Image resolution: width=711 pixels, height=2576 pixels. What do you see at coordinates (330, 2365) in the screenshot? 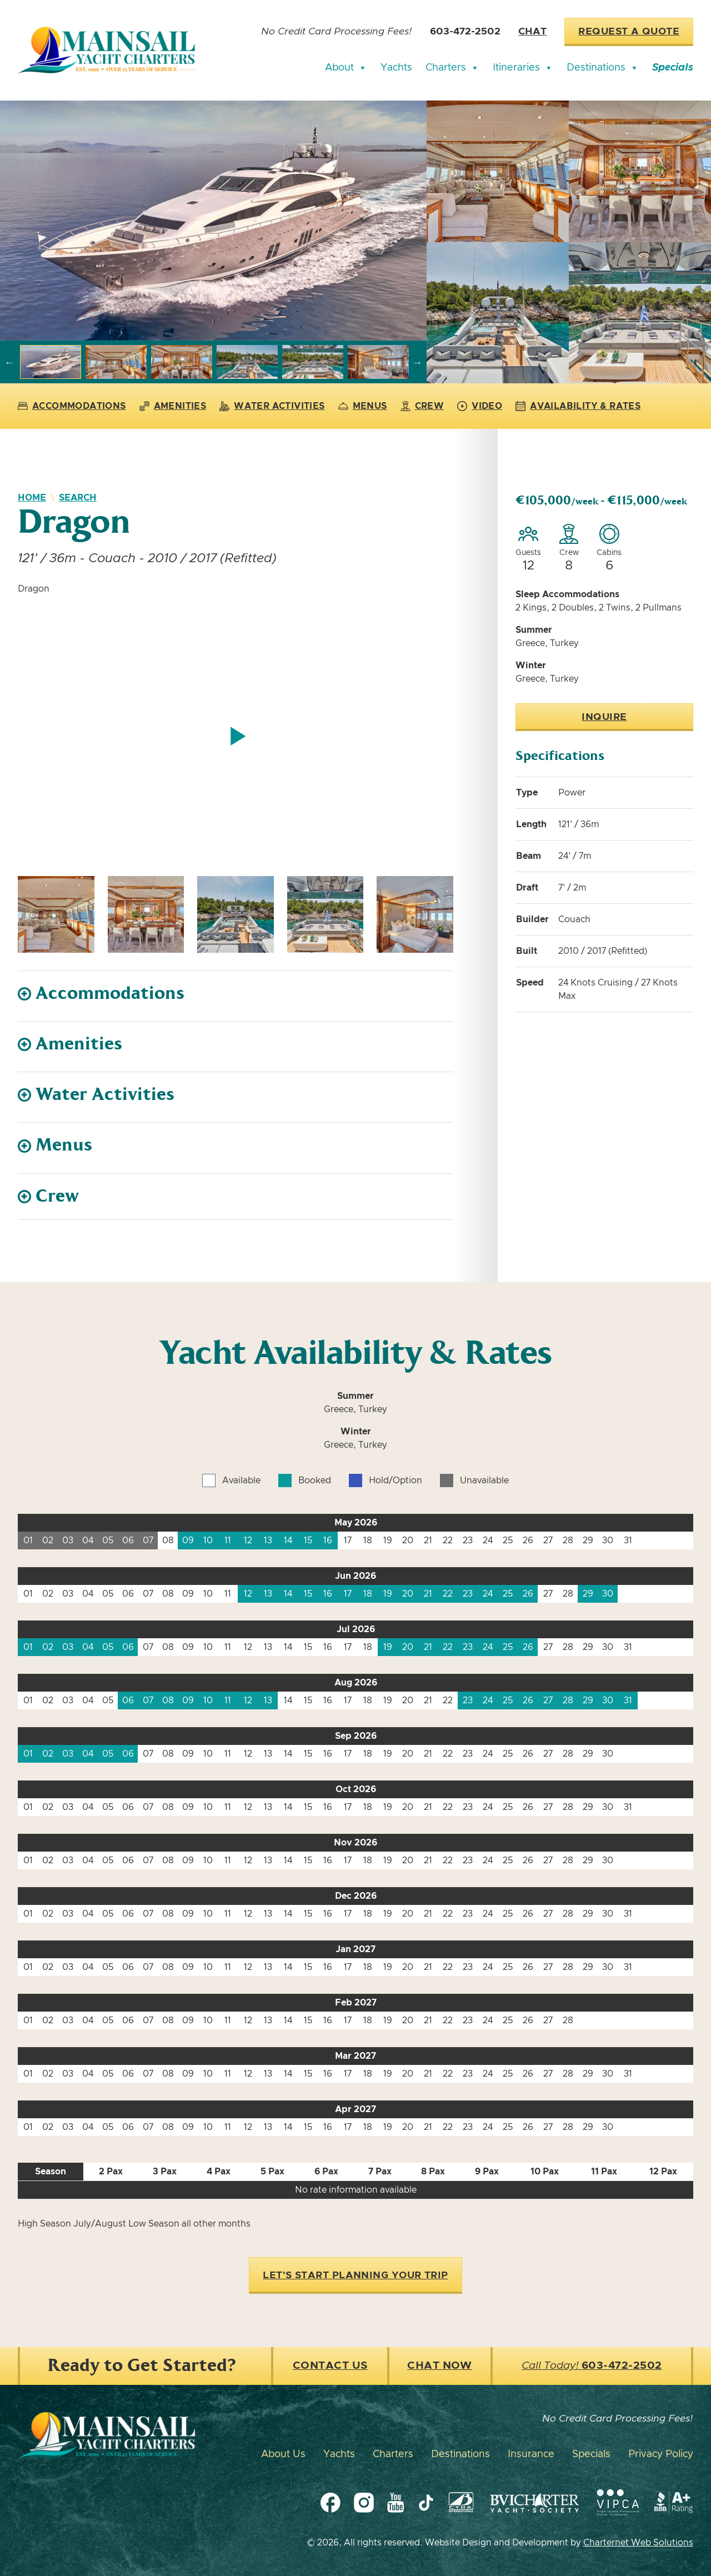
I see `Contact Us` at bounding box center [330, 2365].